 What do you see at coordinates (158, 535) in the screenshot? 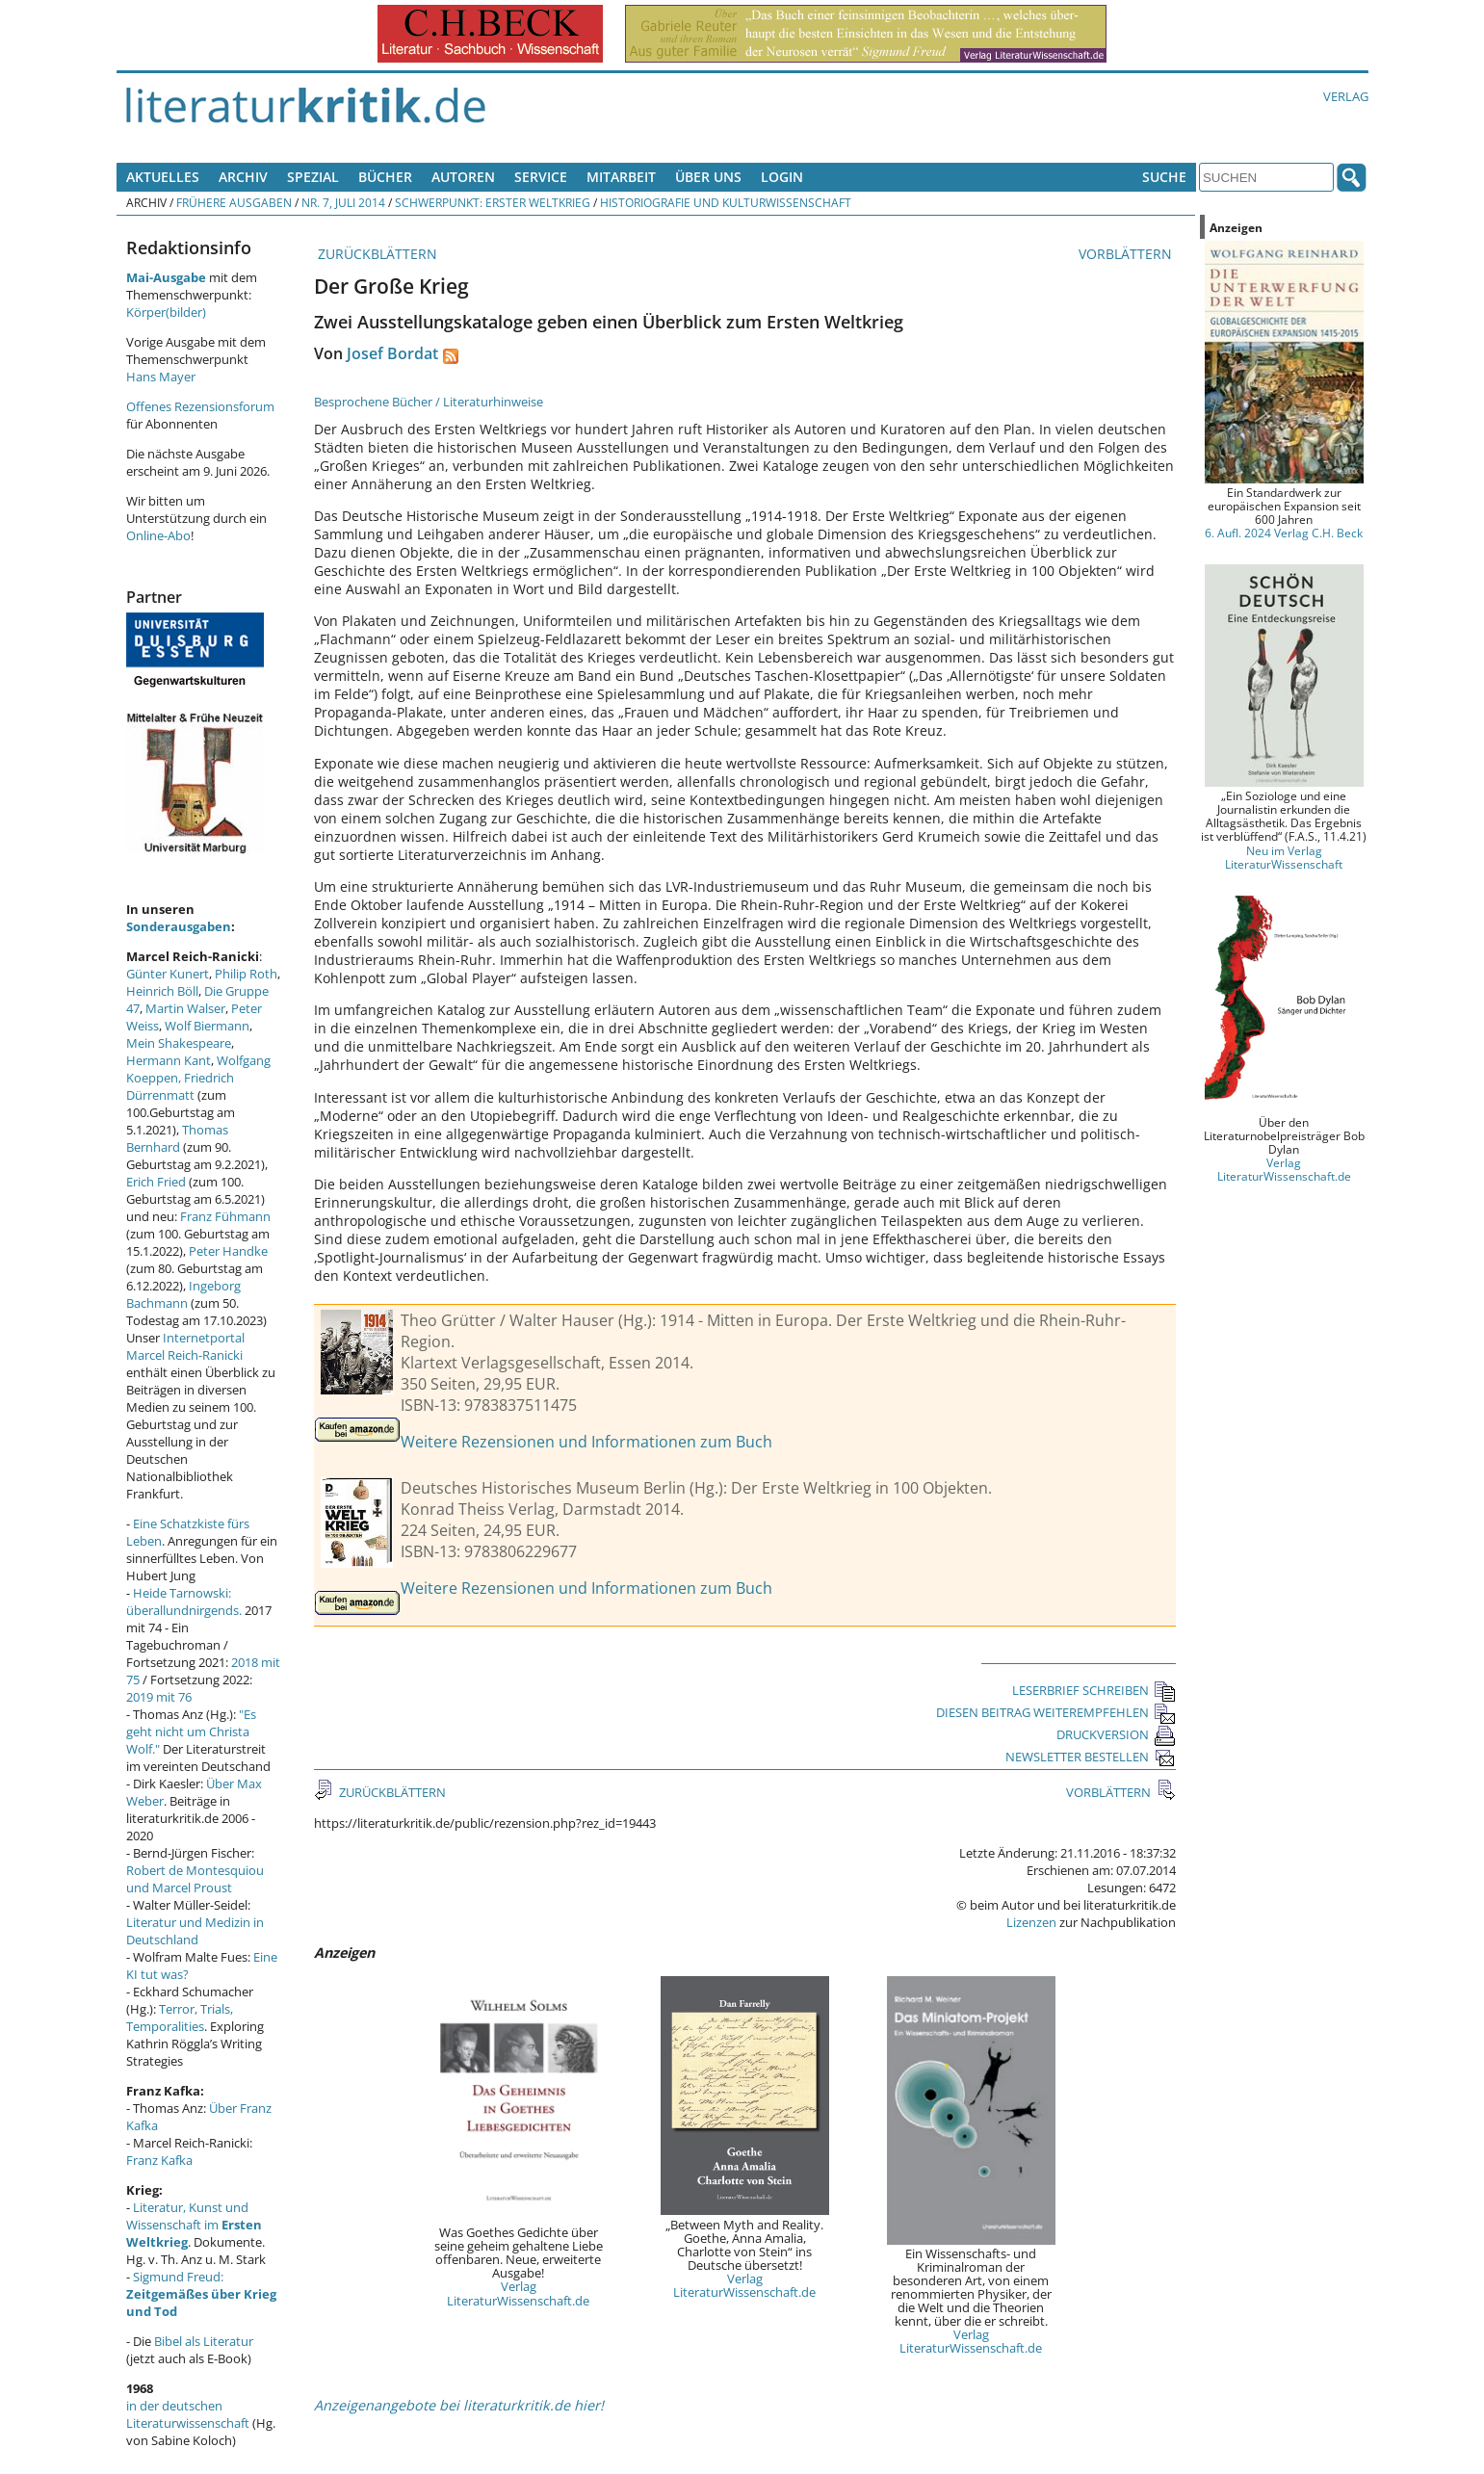
I see `Online-Abo` at bounding box center [158, 535].